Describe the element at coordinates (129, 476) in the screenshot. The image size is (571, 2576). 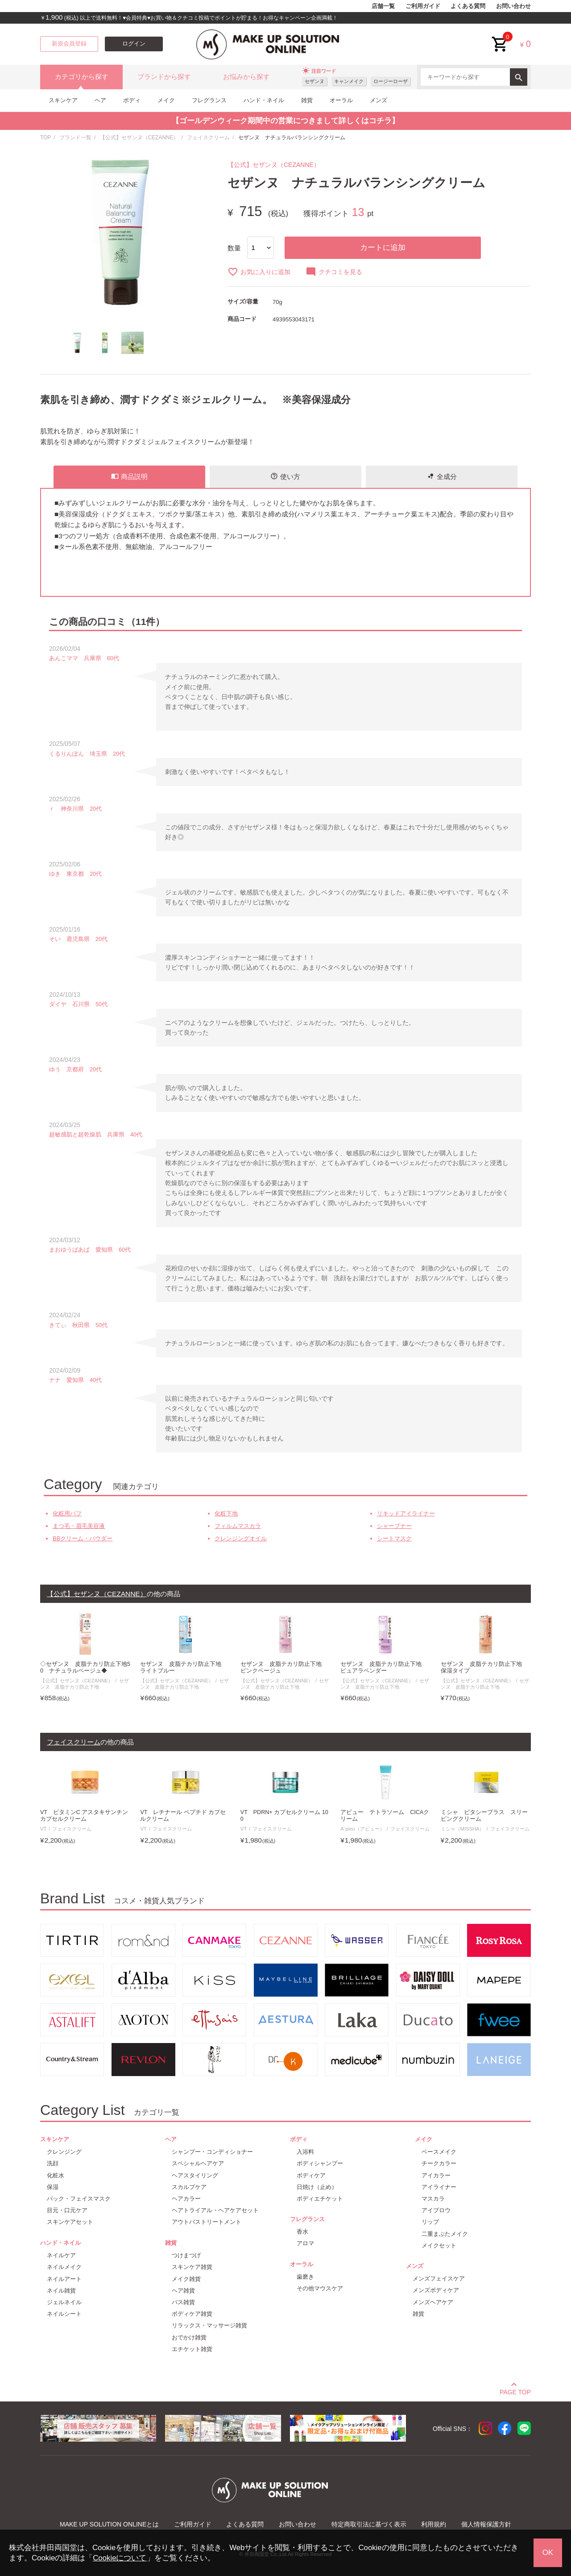
I see `商品説明` at that location.